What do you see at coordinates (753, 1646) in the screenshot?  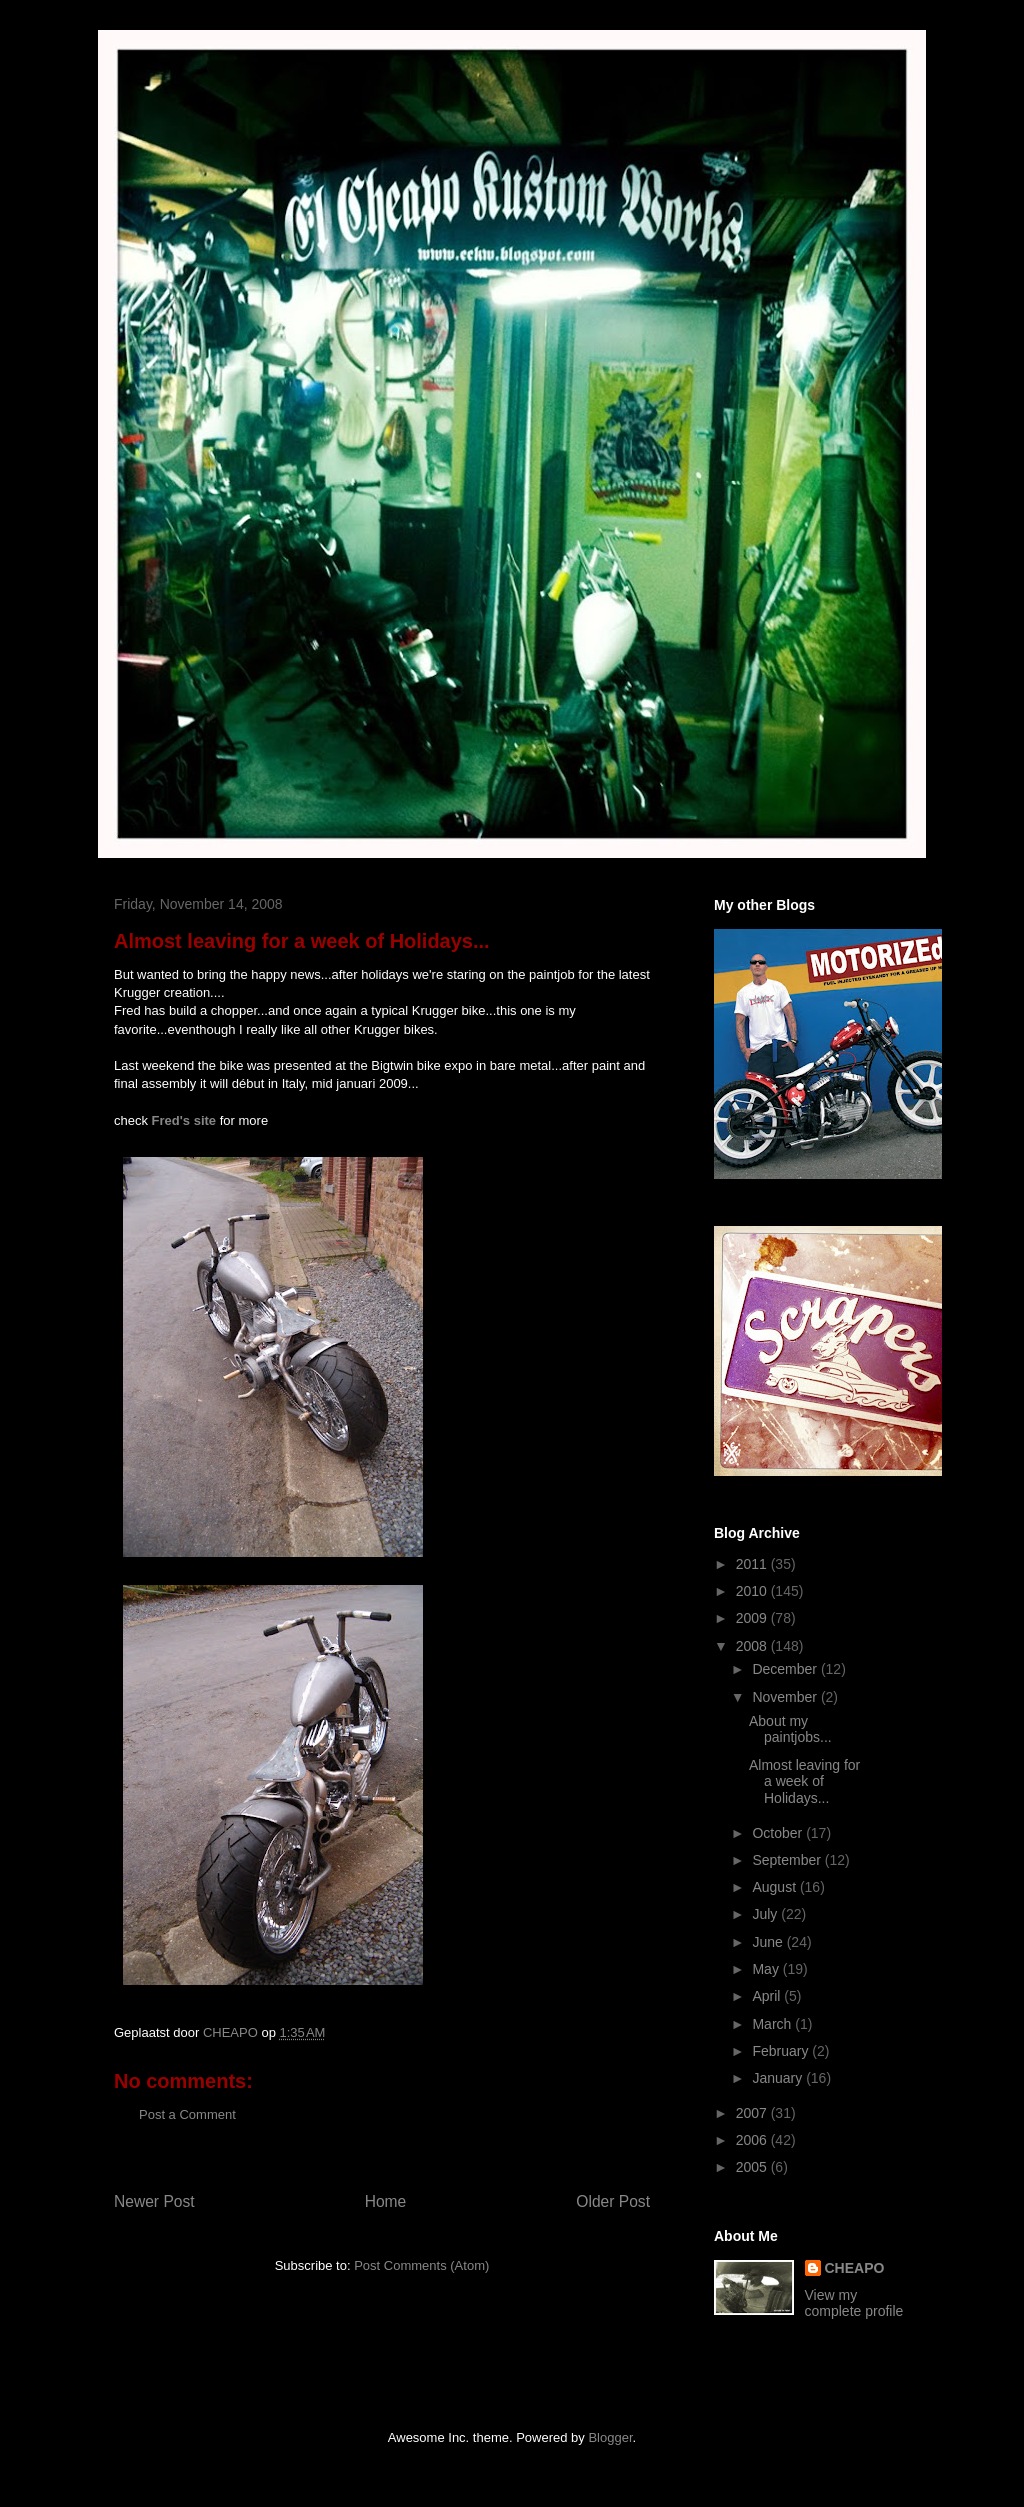 I see `2008` at bounding box center [753, 1646].